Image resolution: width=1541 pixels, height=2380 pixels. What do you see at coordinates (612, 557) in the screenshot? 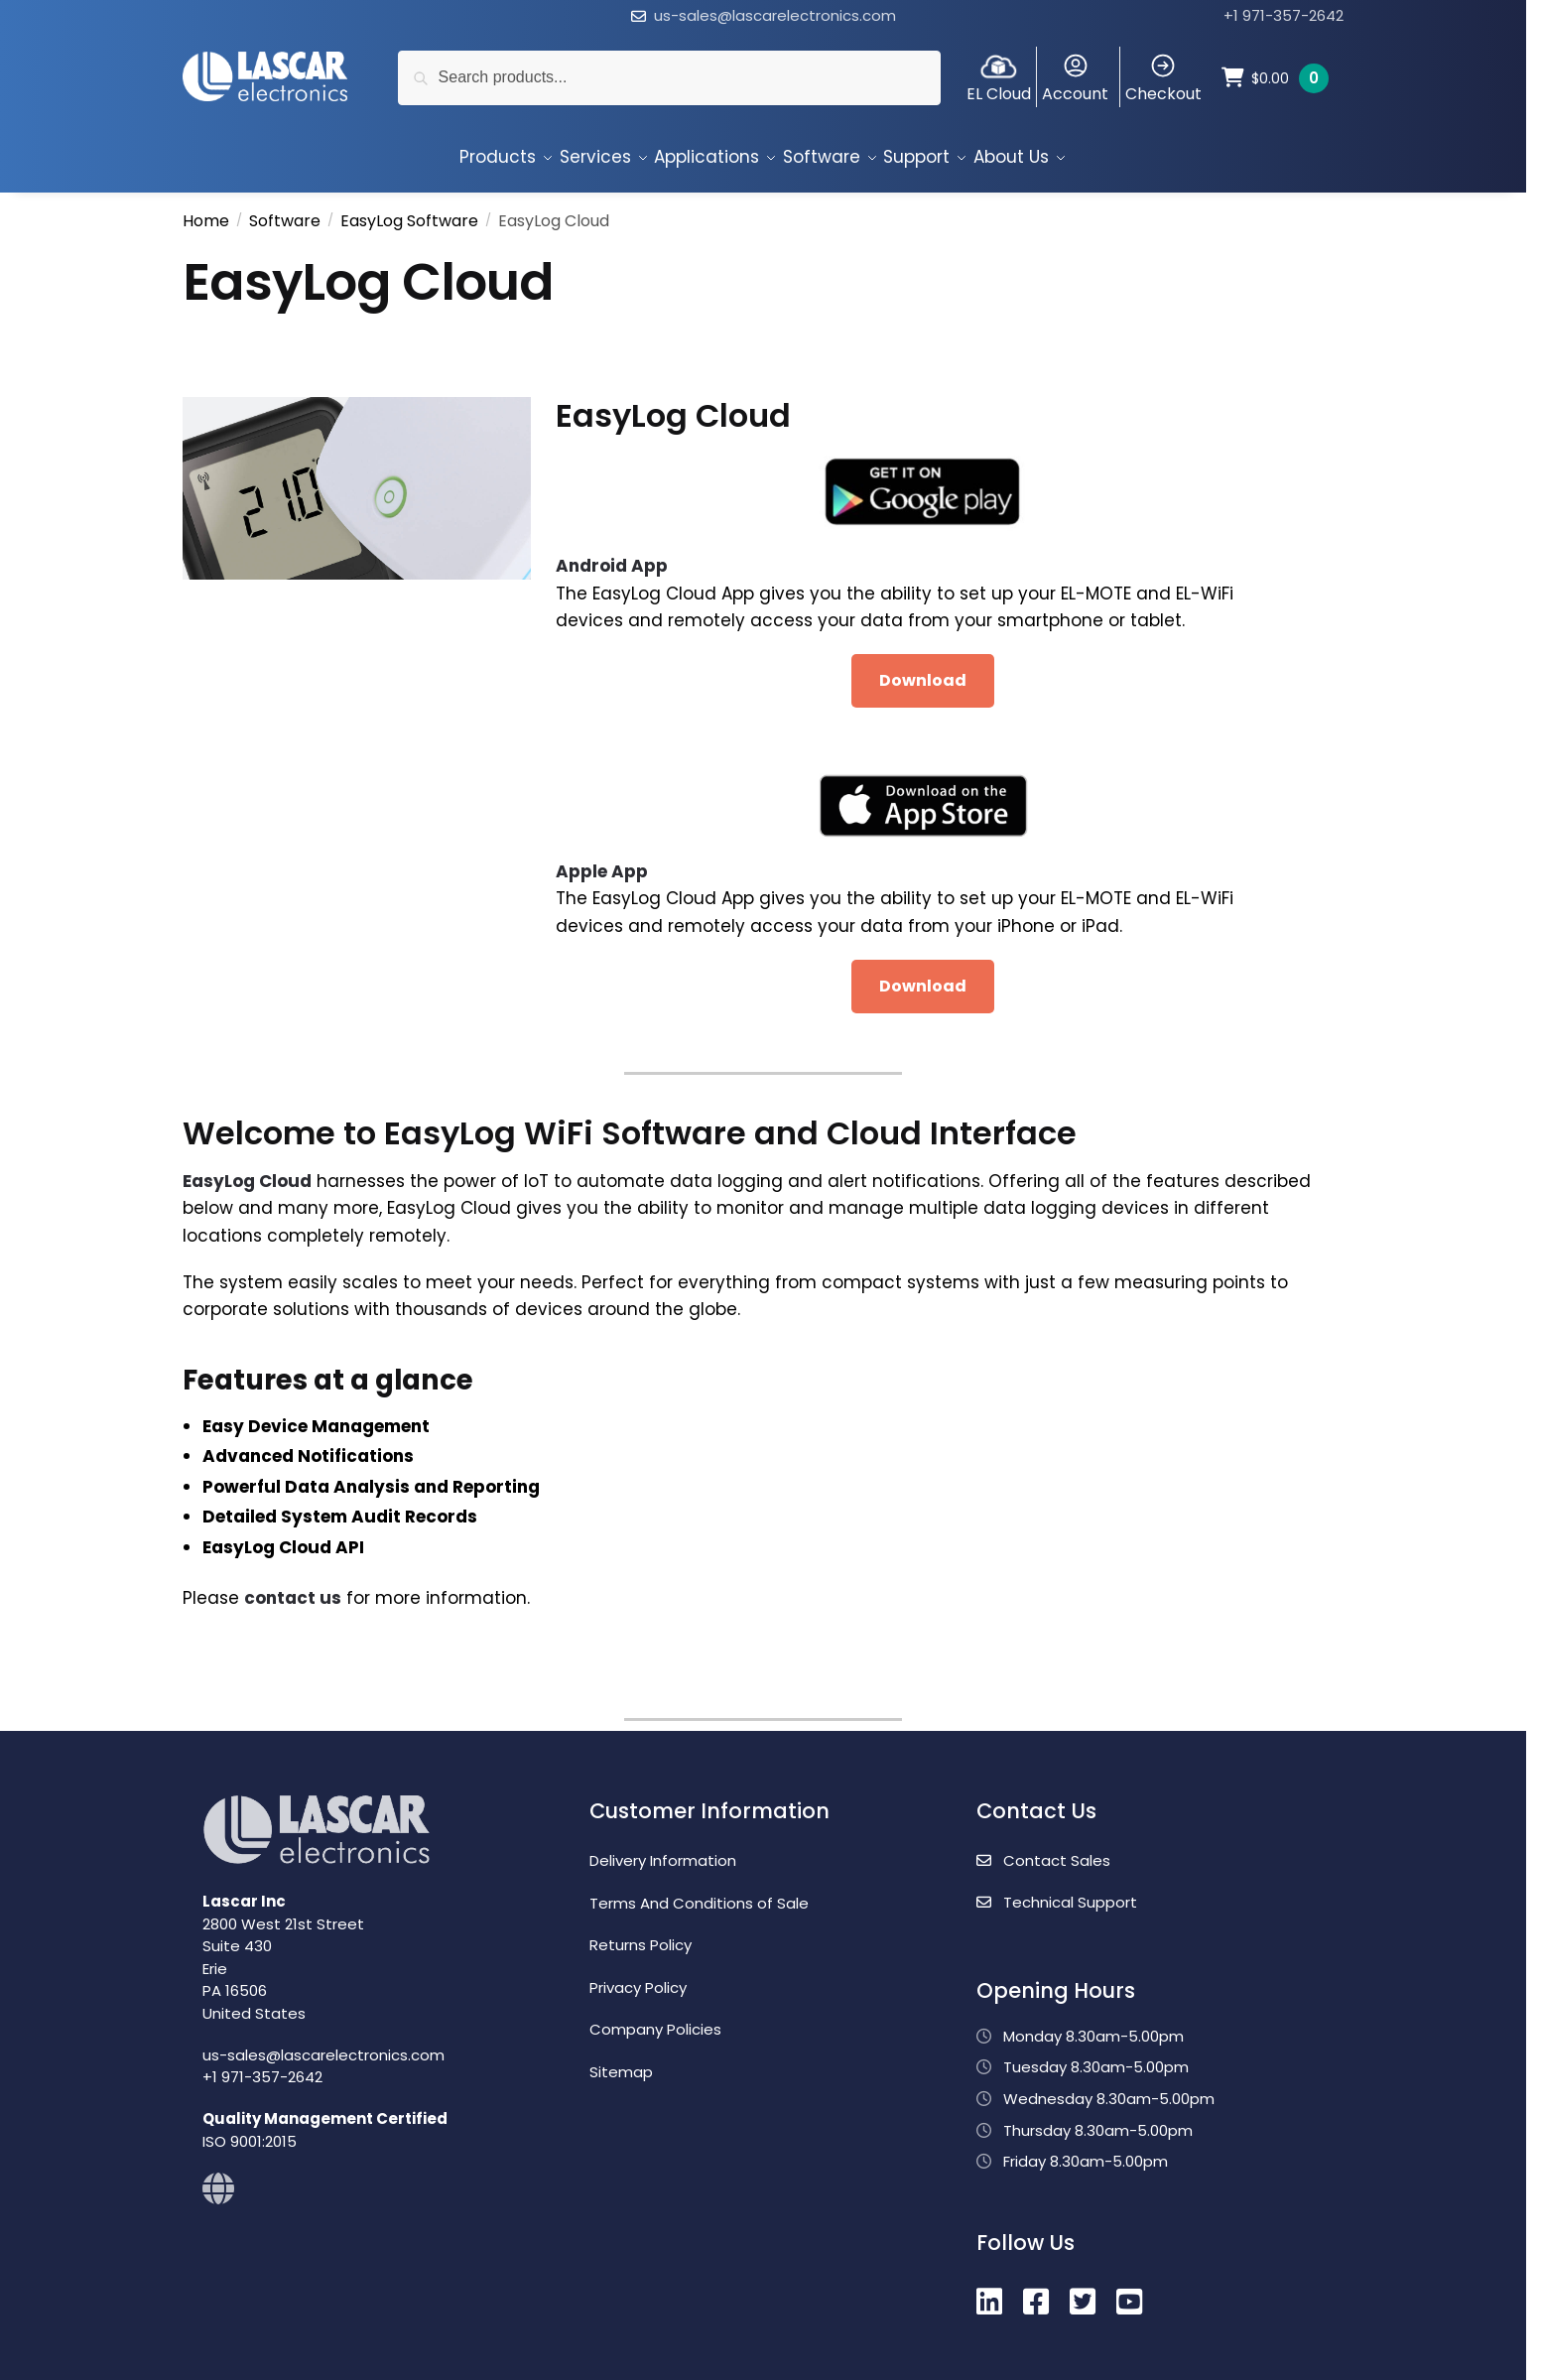
I see `Android App` at bounding box center [612, 557].